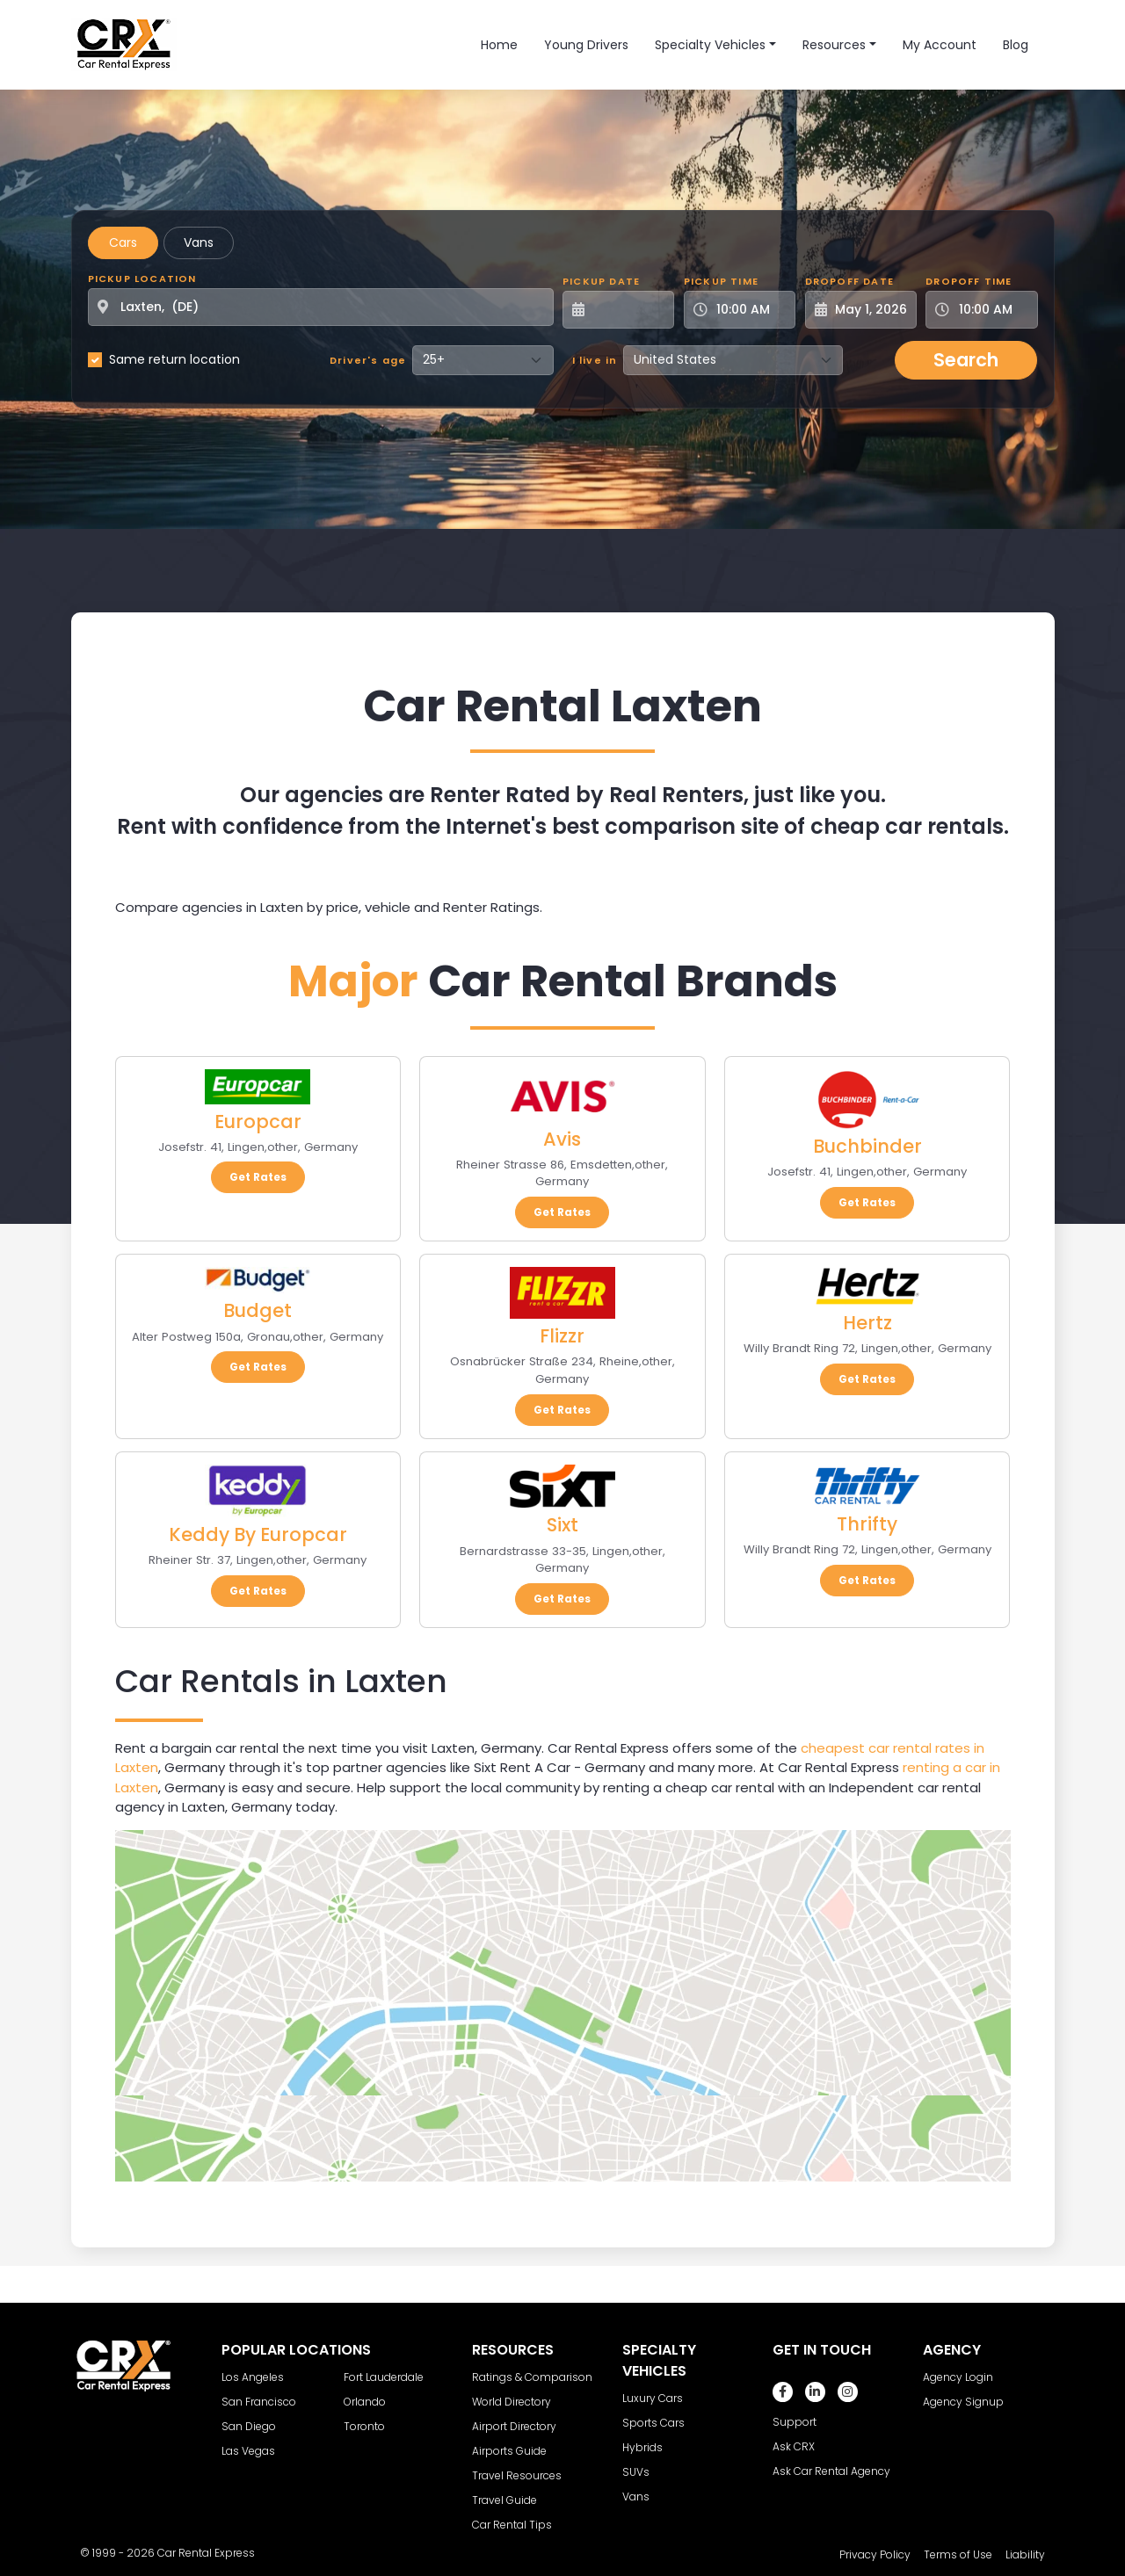  I want to click on Orlando, so click(365, 2401).